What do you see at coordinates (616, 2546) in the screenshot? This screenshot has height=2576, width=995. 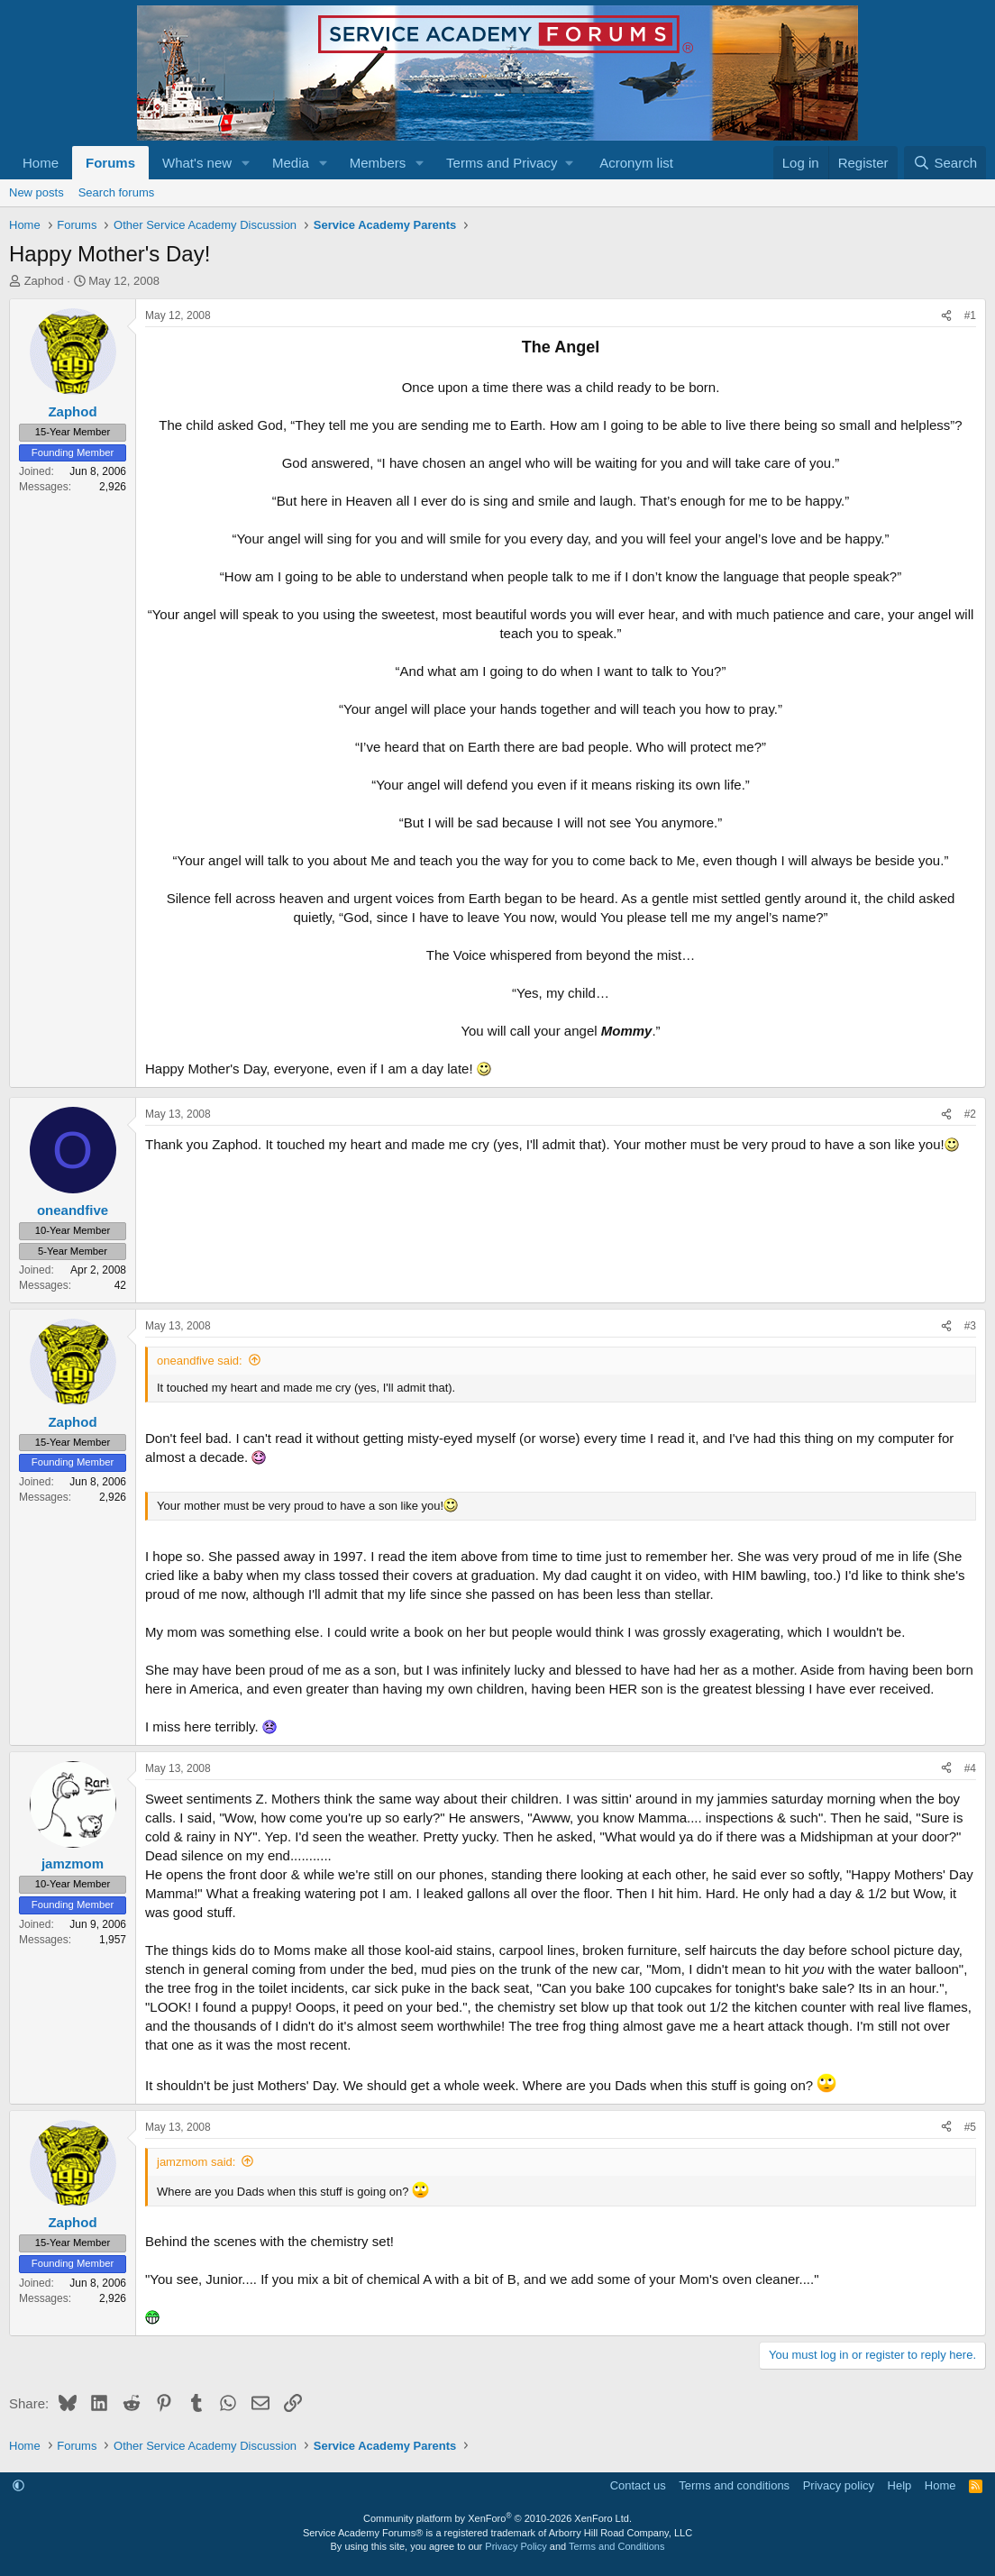 I see `Terms and Conditions` at bounding box center [616, 2546].